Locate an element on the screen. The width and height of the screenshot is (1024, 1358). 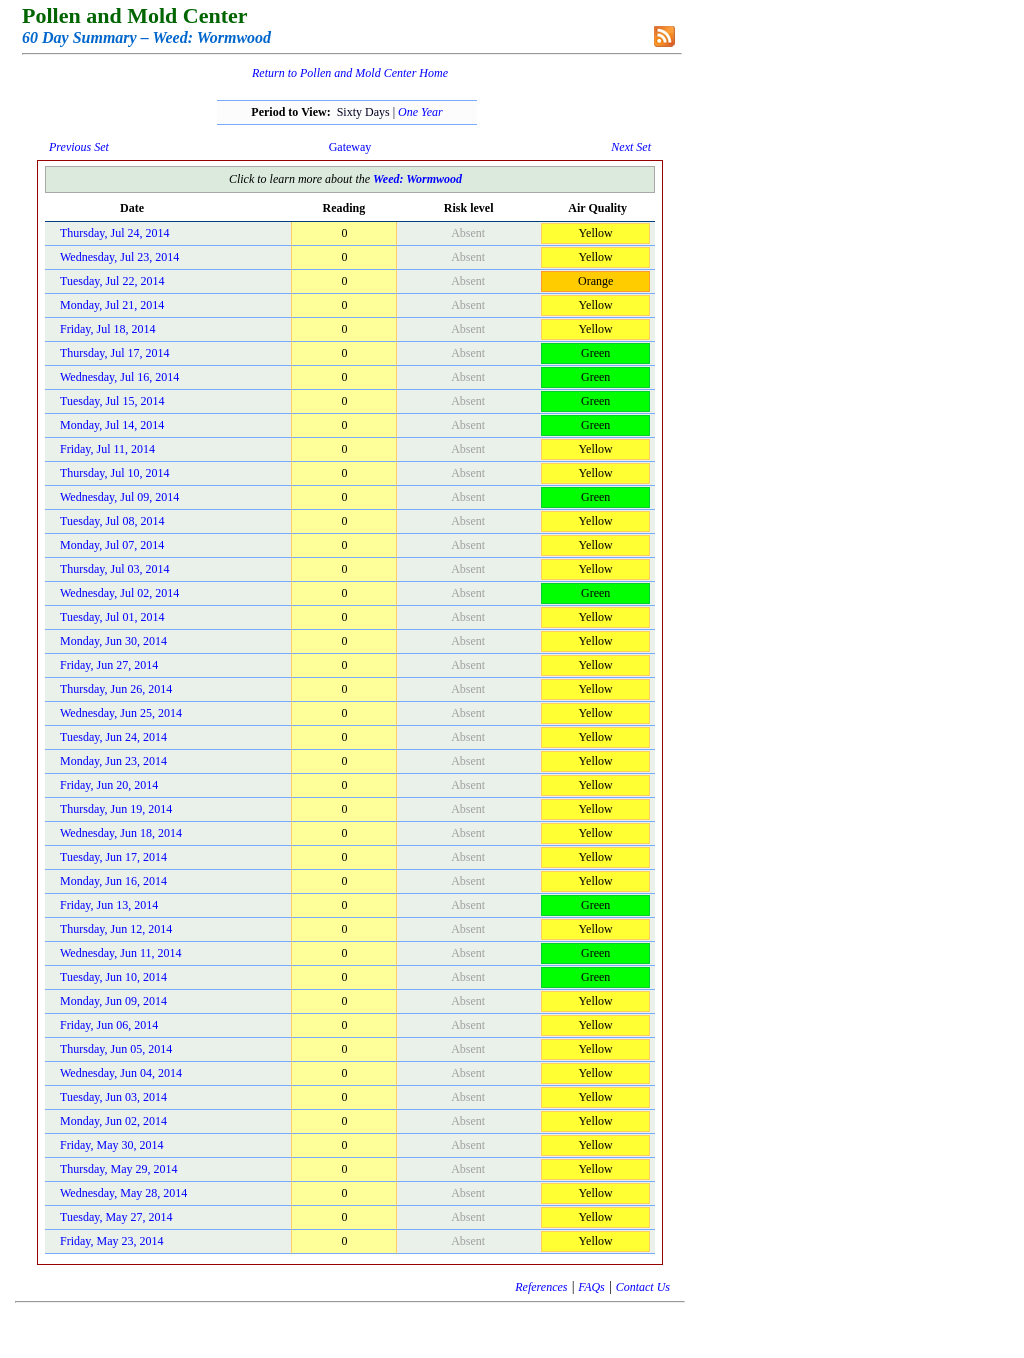
Thursday, Jul 17, 2014 is located at coordinates (115, 353).